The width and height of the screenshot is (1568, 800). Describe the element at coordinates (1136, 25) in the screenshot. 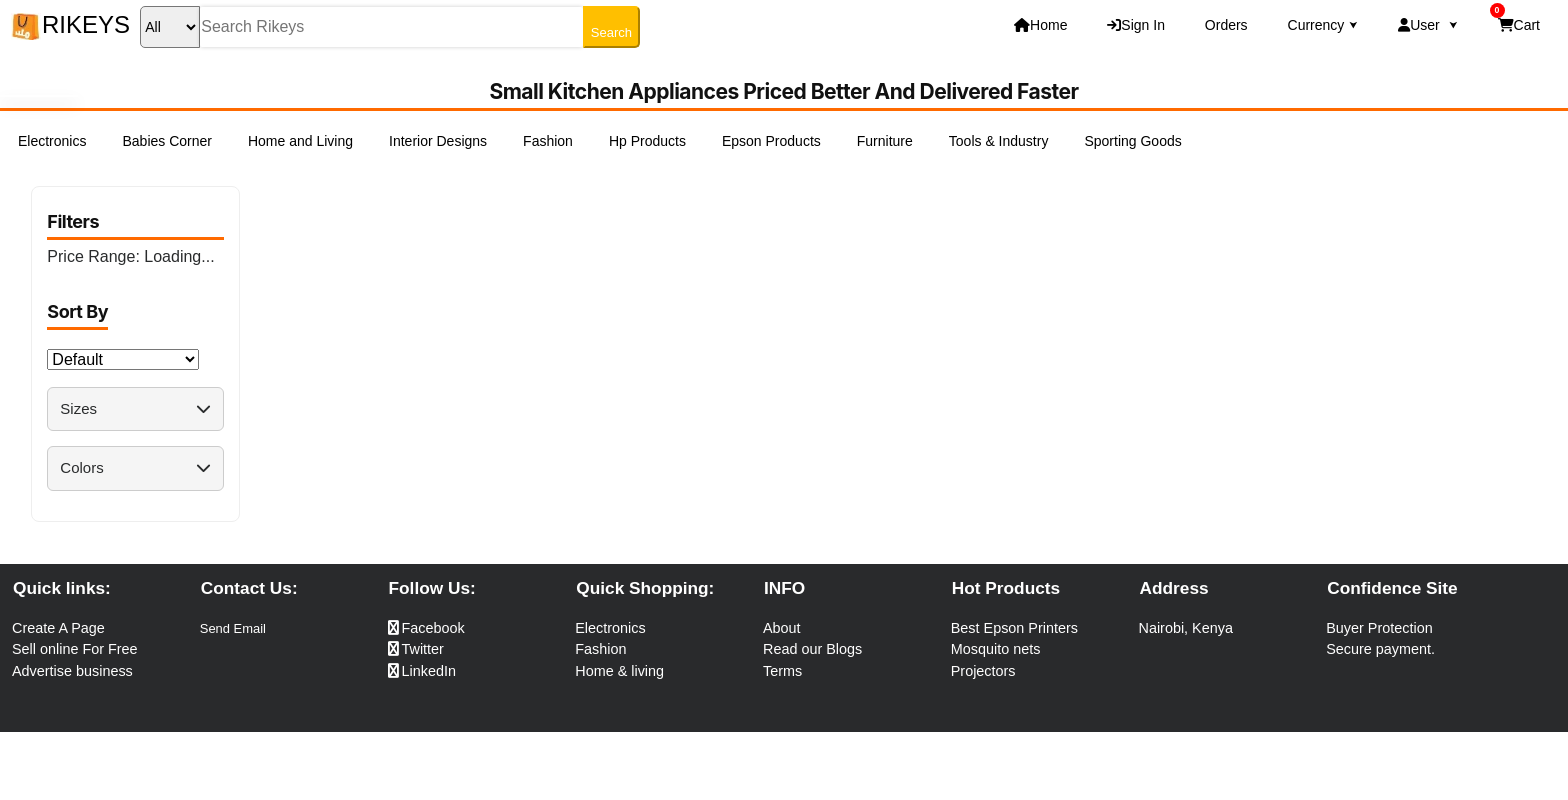

I see `Sign In` at that location.